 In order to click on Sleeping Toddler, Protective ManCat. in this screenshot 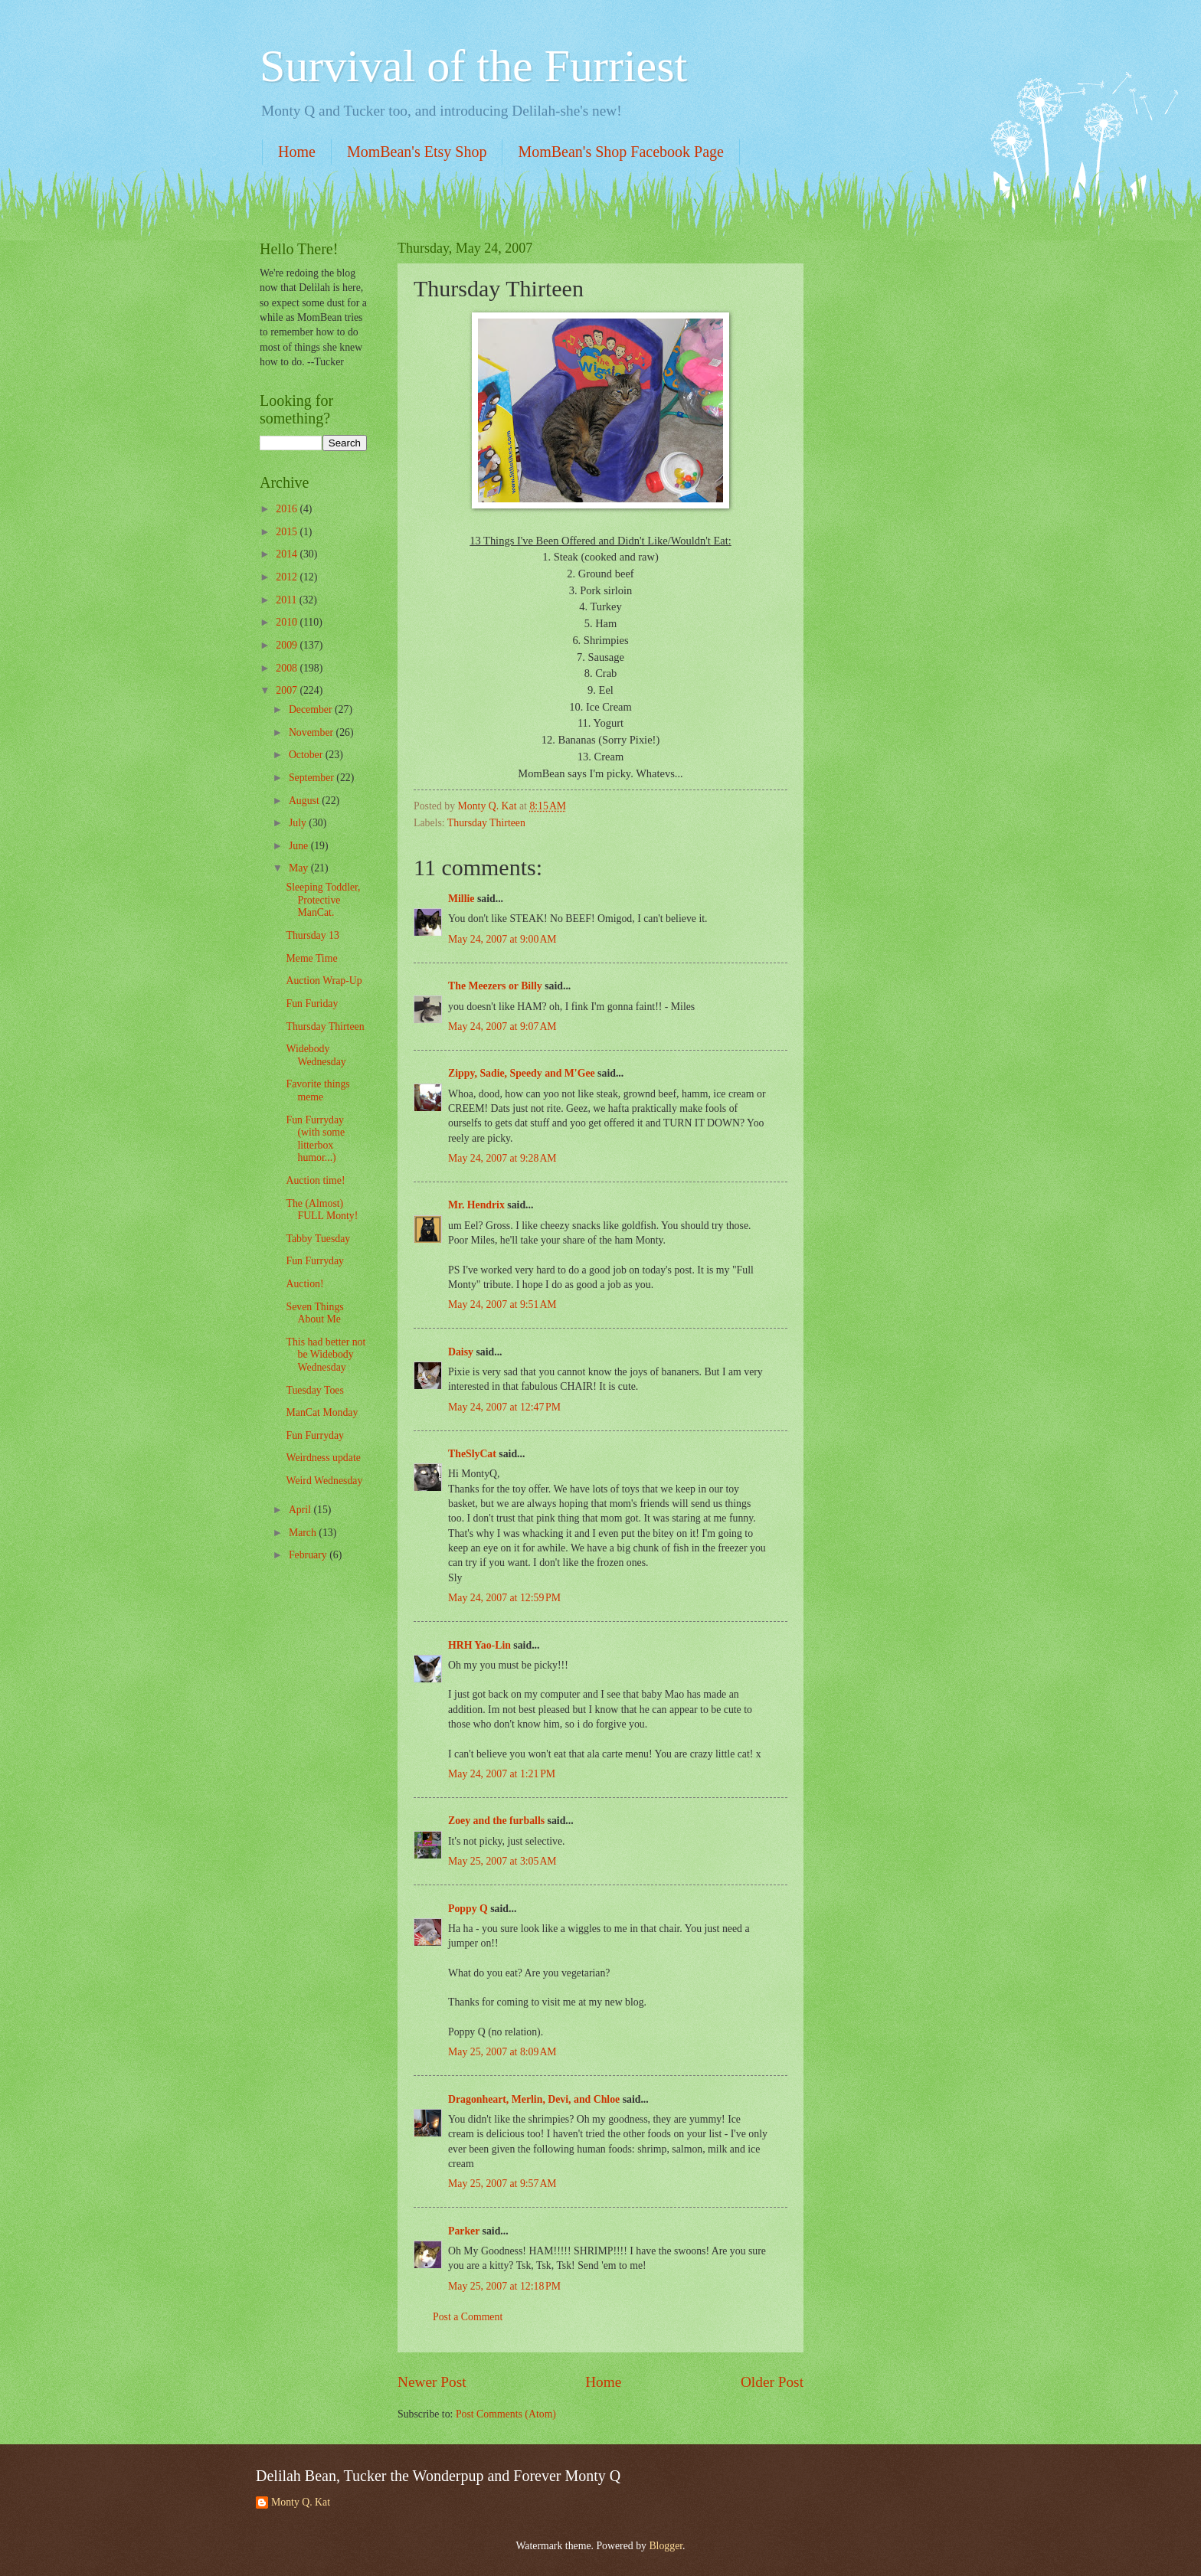, I will do `click(323, 899)`.